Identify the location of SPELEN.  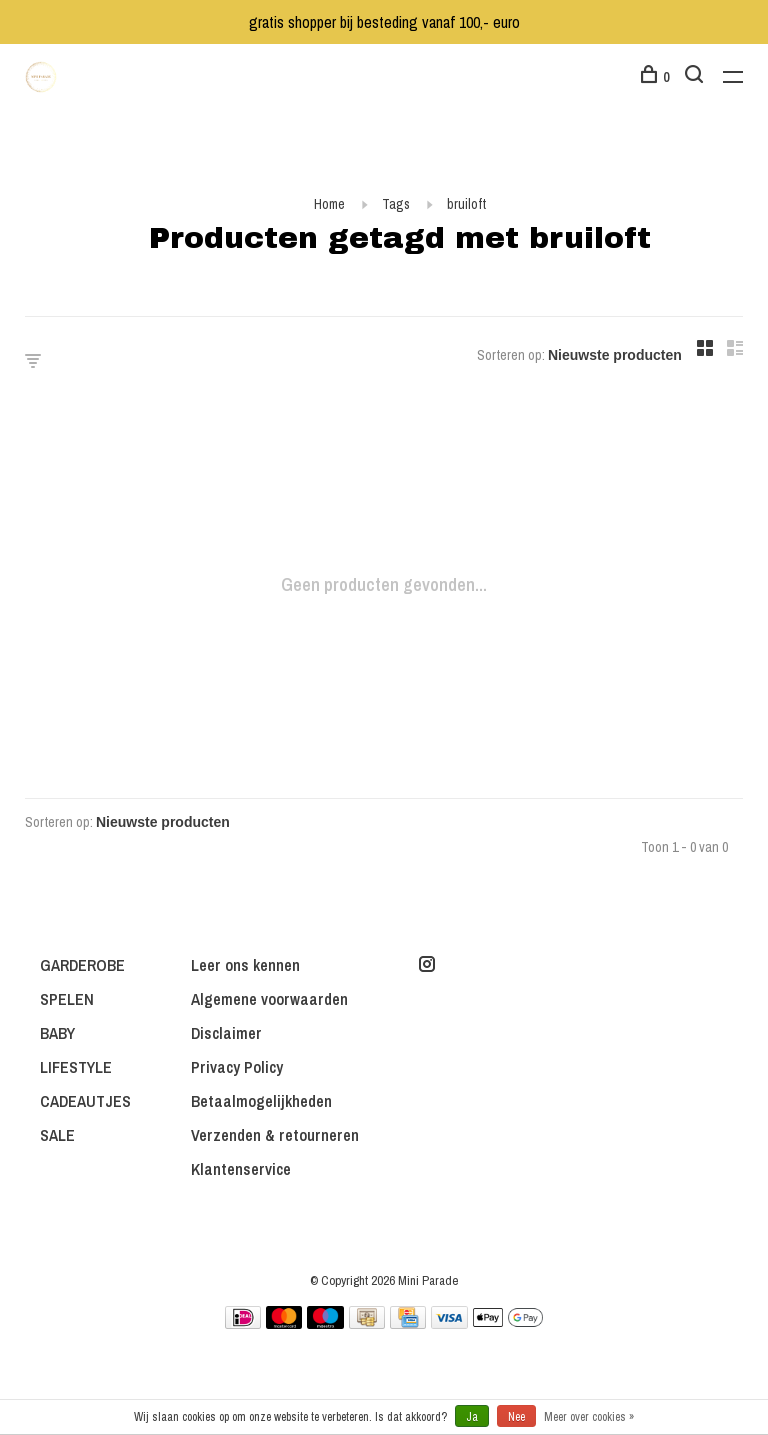
(67, 999).